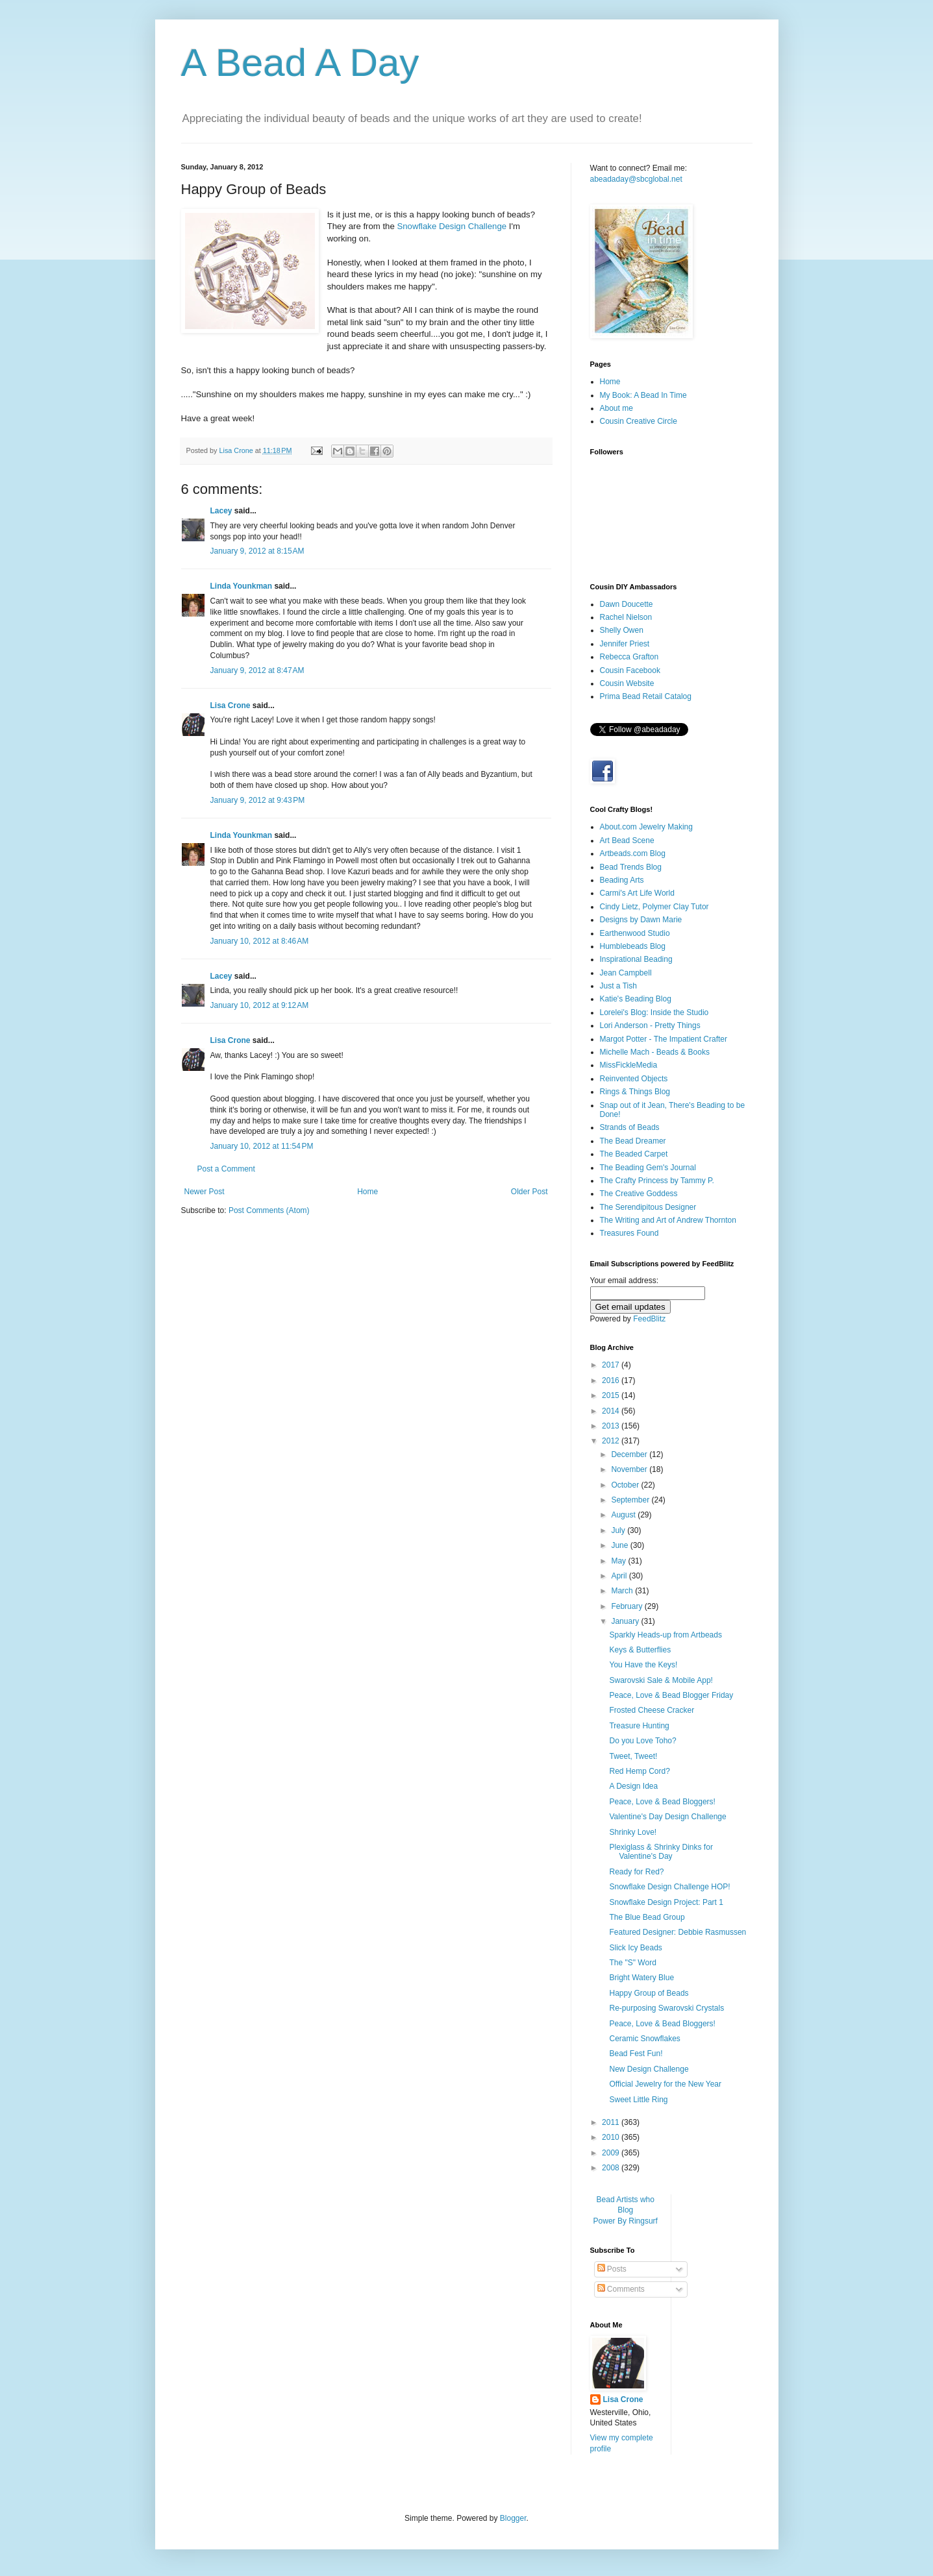 The height and width of the screenshot is (2576, 933). What do you see at coordinates (257, 670) in the screenshot?
I see `January 9, 2012 at 8:47 AM` at bounding box center [257, 670].